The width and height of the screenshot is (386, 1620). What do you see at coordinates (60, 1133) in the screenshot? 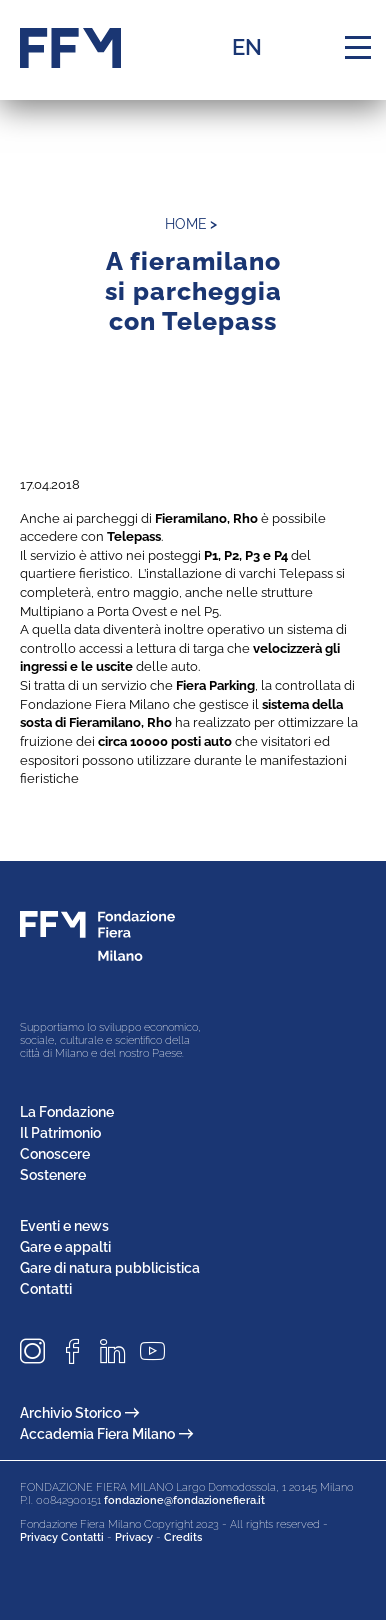
I see `Il Patrimonio` at bounding box center [60, 1133].